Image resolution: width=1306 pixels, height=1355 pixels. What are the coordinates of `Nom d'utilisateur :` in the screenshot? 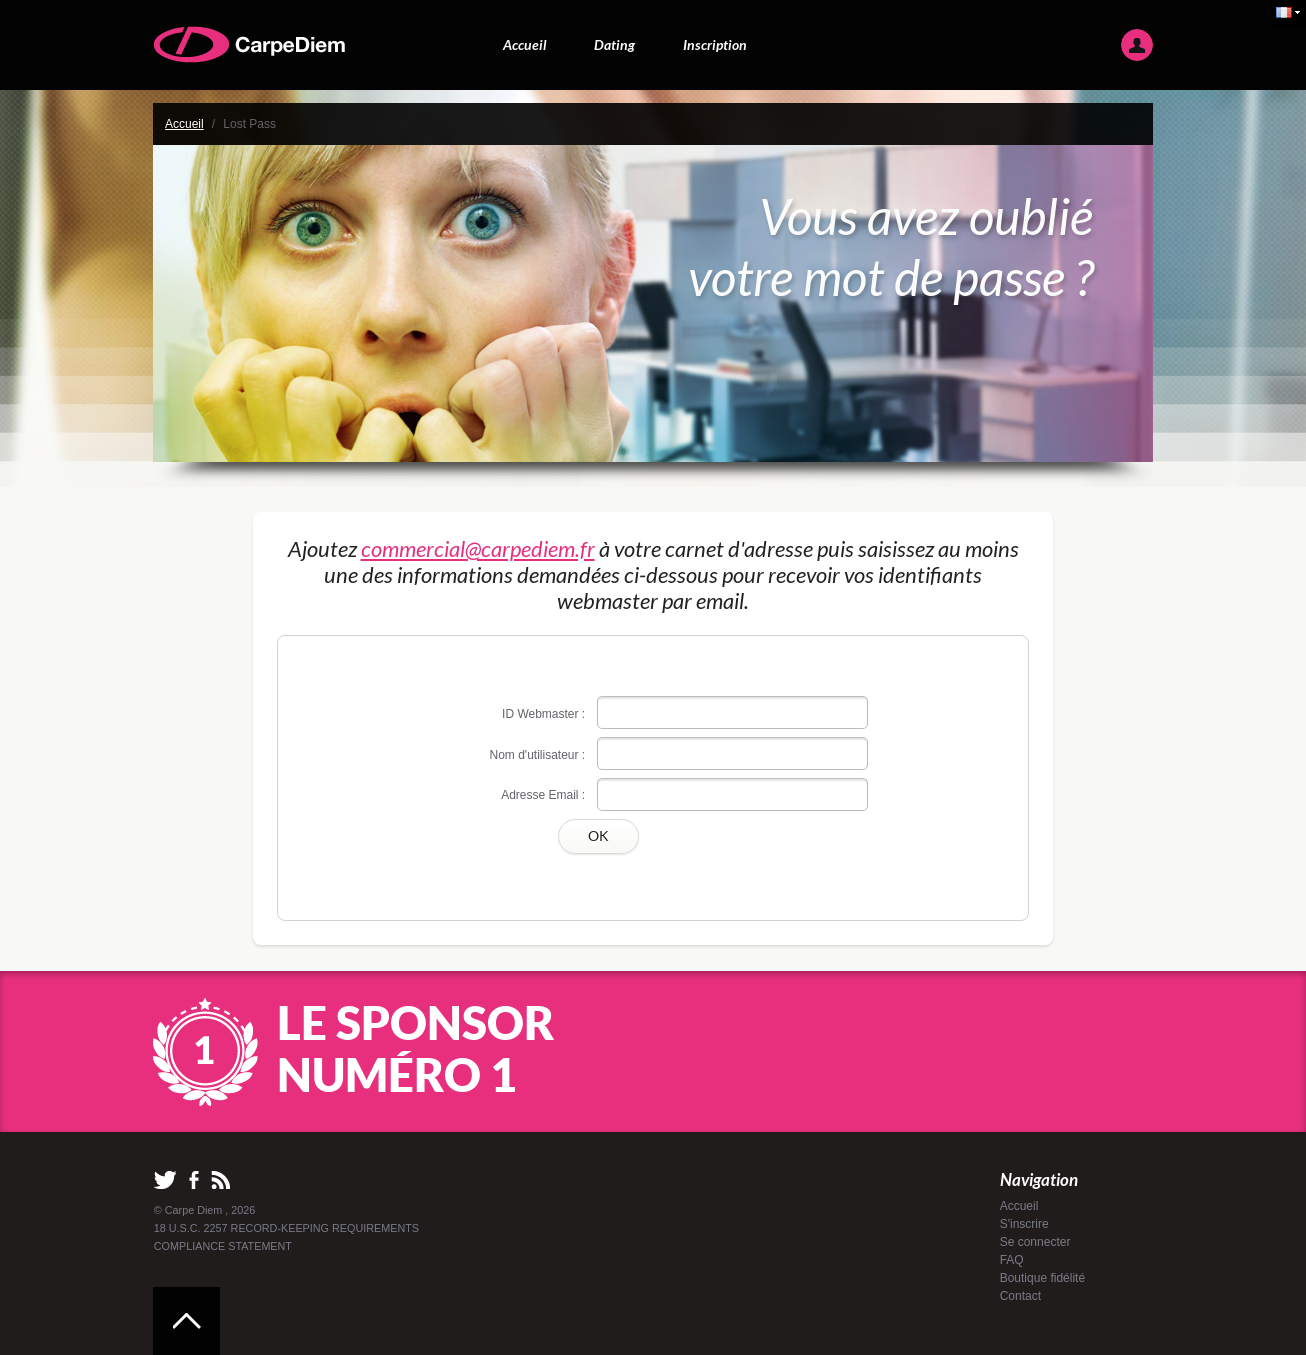 It's located at (538, 755).